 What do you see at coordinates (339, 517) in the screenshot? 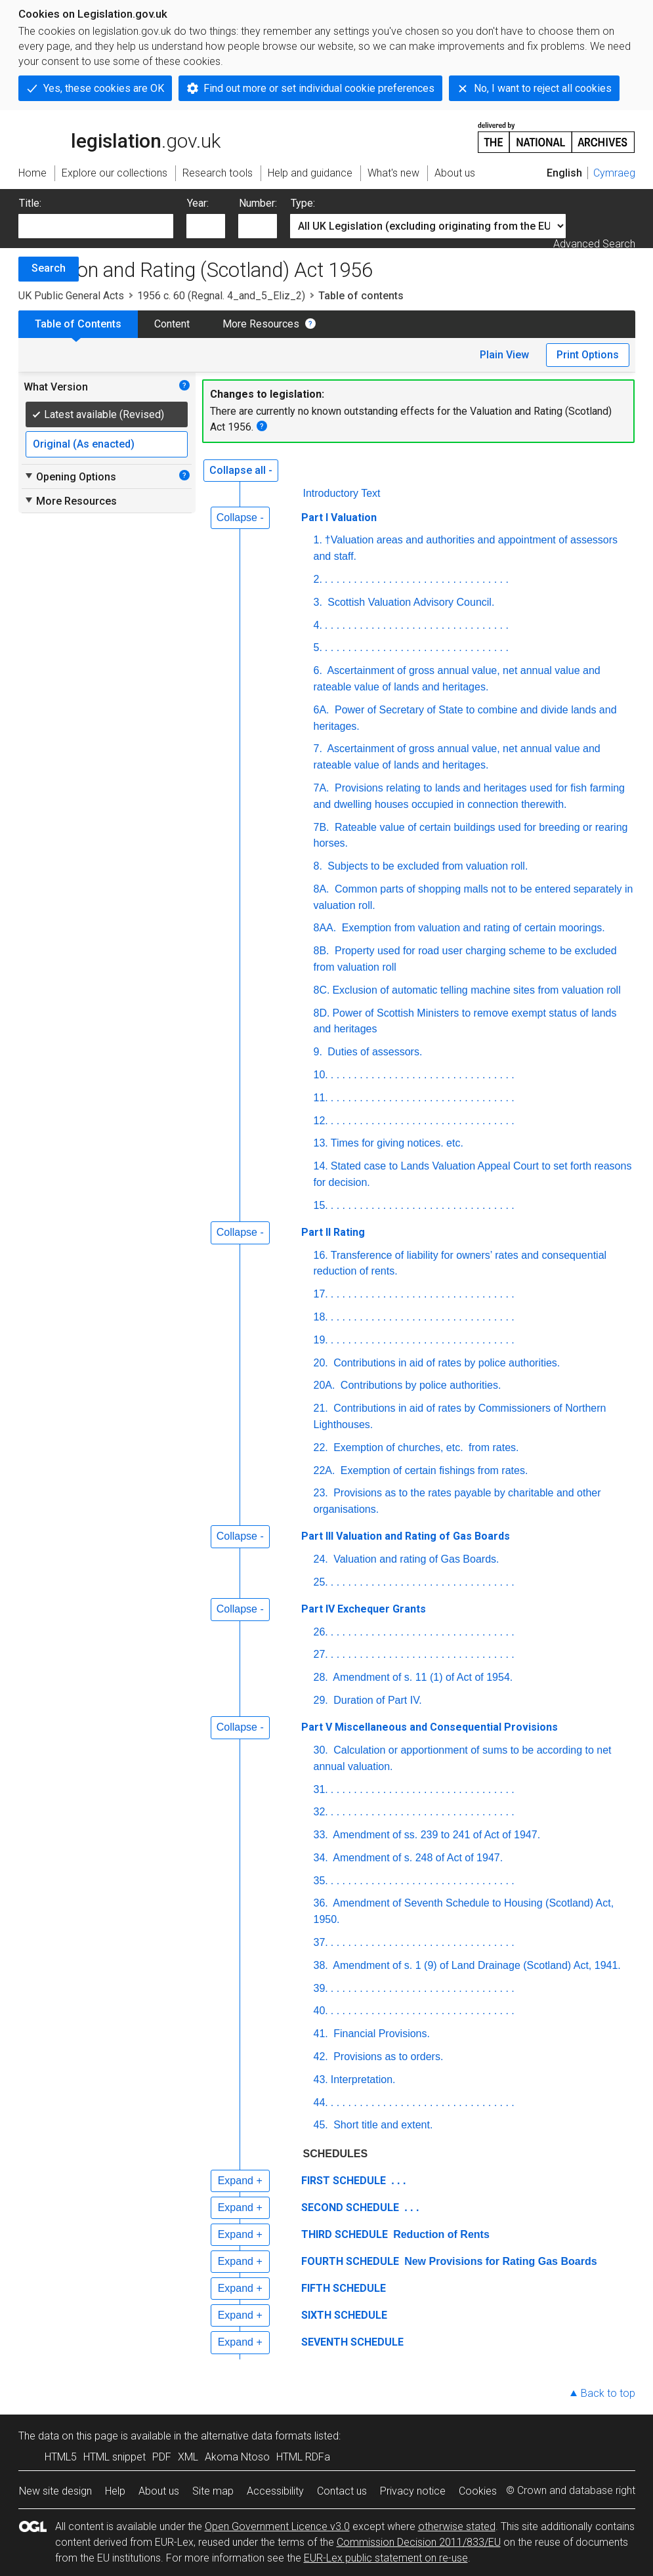
I see `Part I Valuation` at bounding box center [339, 517].